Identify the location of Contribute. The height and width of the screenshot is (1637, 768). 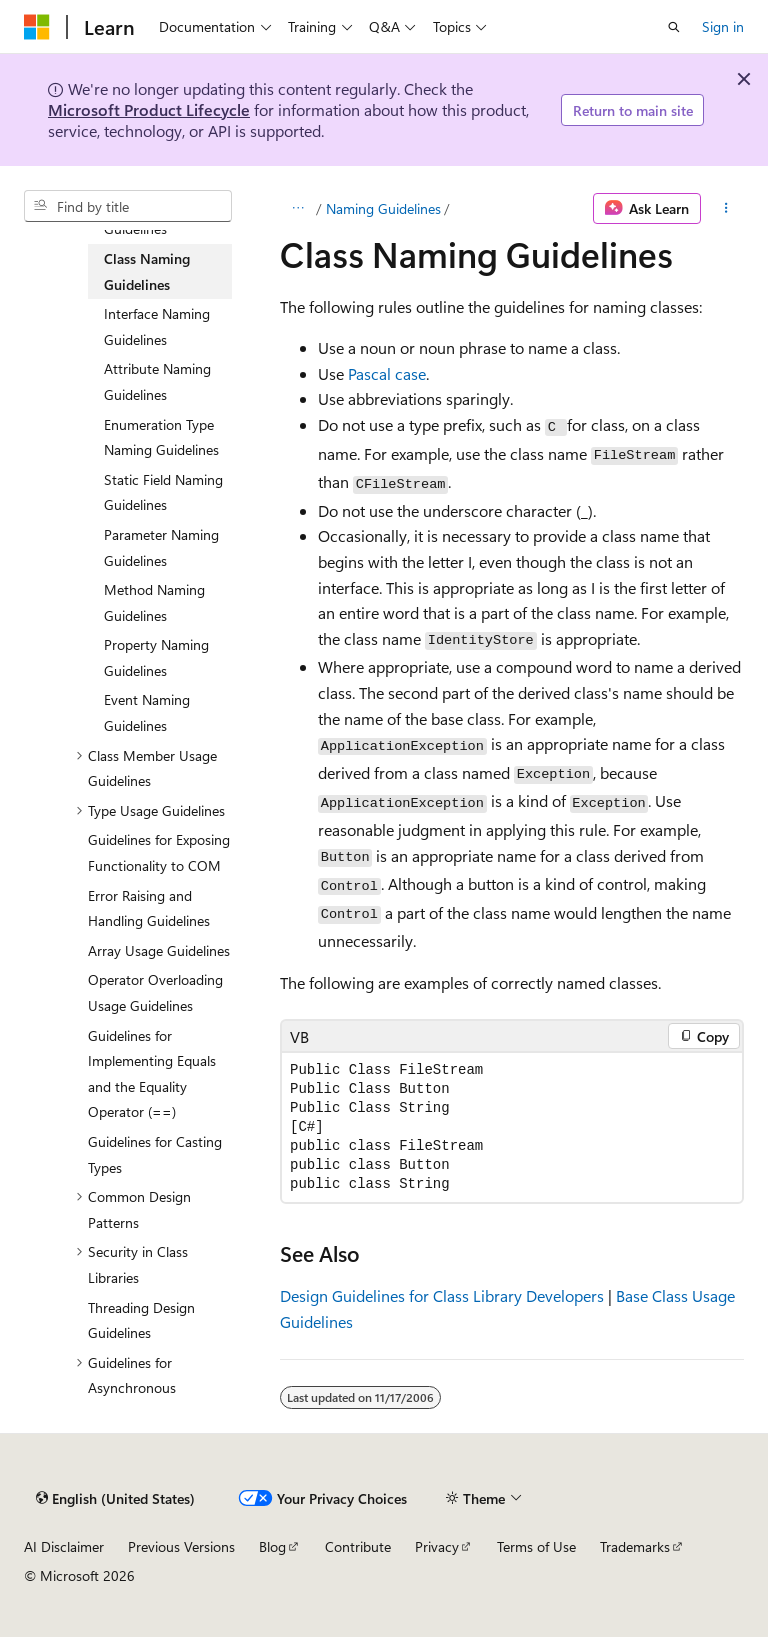
(358, 1546).